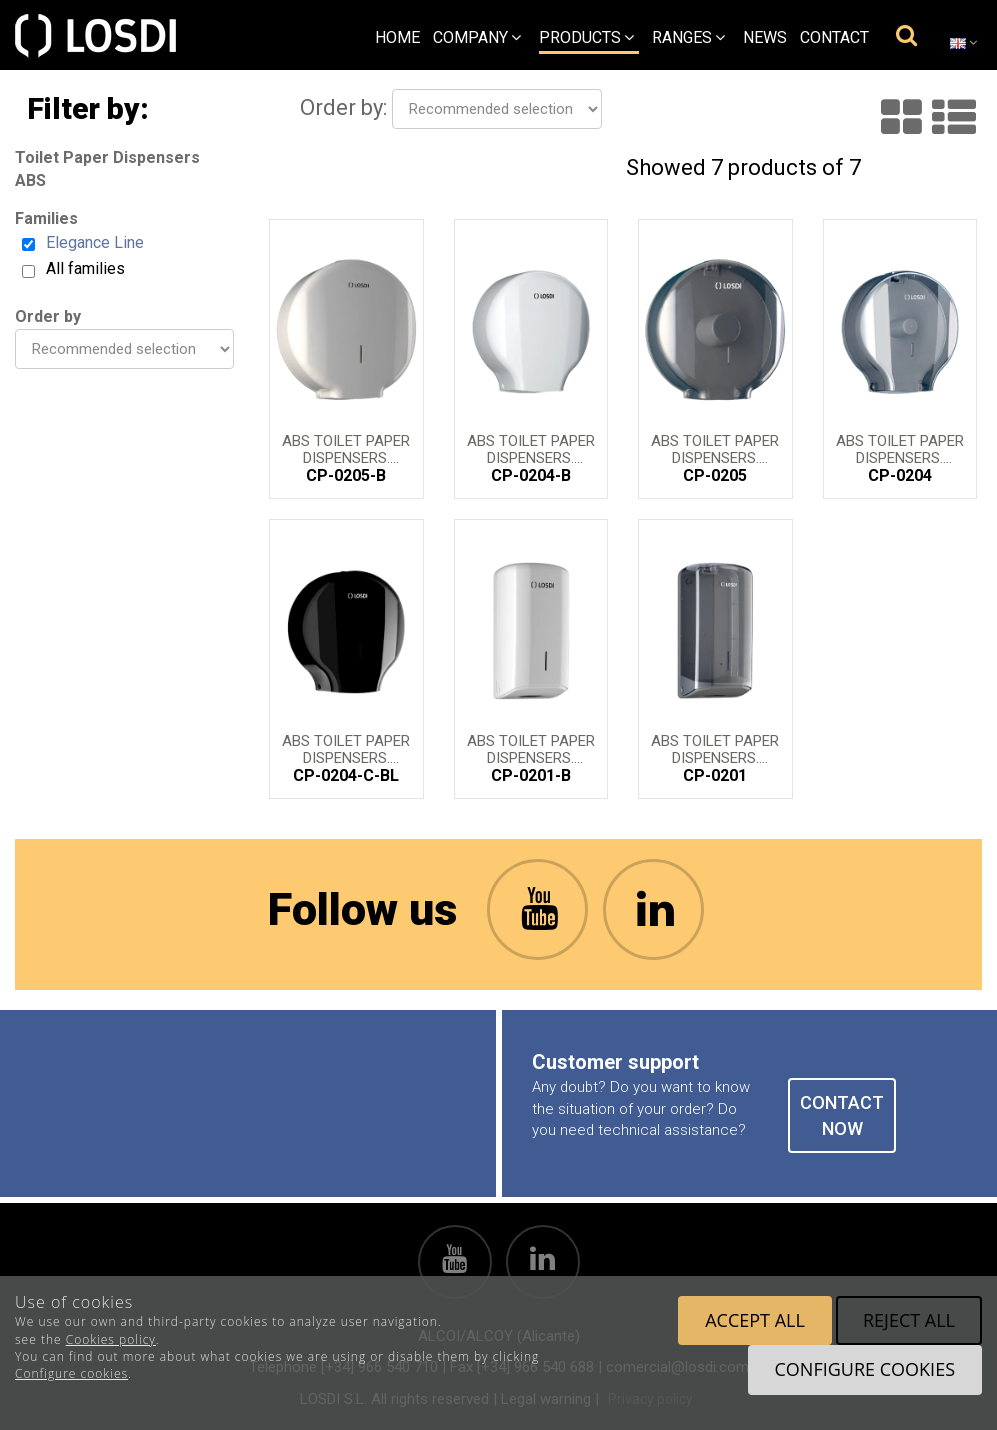 The height and width of the screenshot is (1430, 997). Describe the element at coordinates (909, 1320) in the screenshot. I see `Reject all` at that location.